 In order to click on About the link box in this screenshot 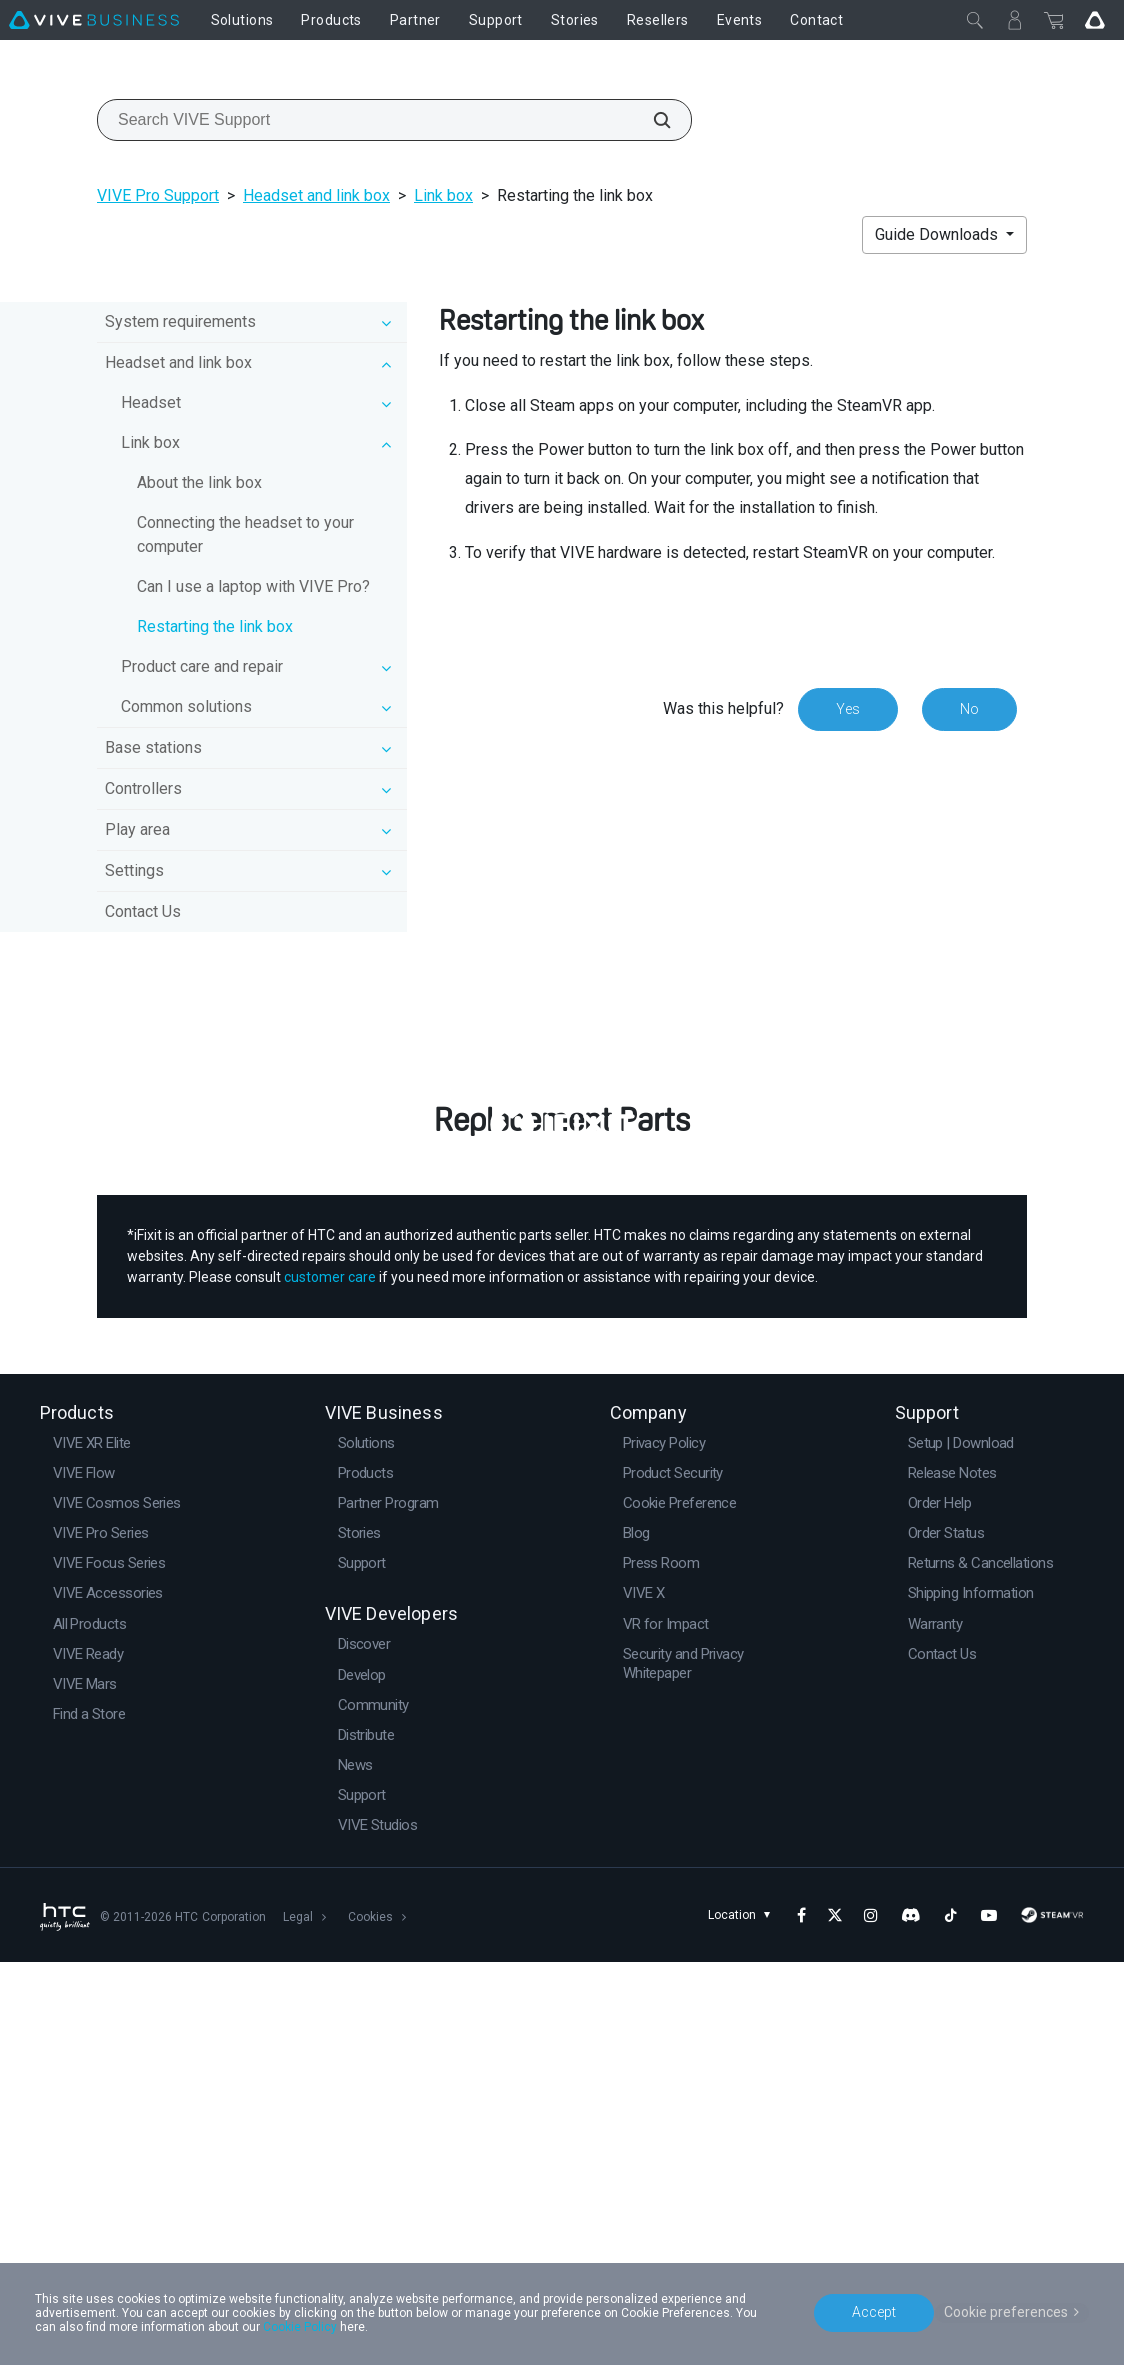, I will do `click(199, 482)`.